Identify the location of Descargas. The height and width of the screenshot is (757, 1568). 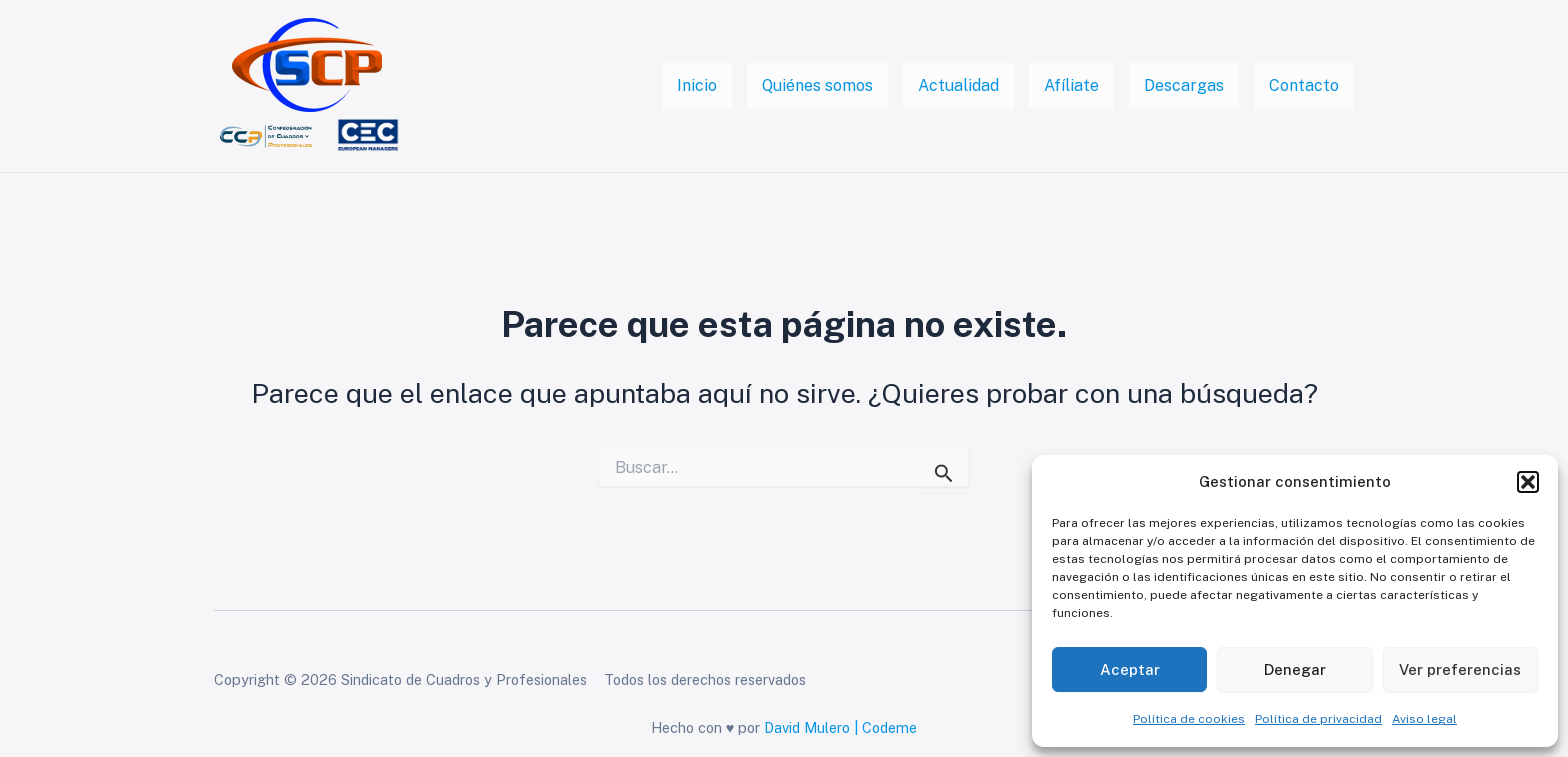
(1184, 85).